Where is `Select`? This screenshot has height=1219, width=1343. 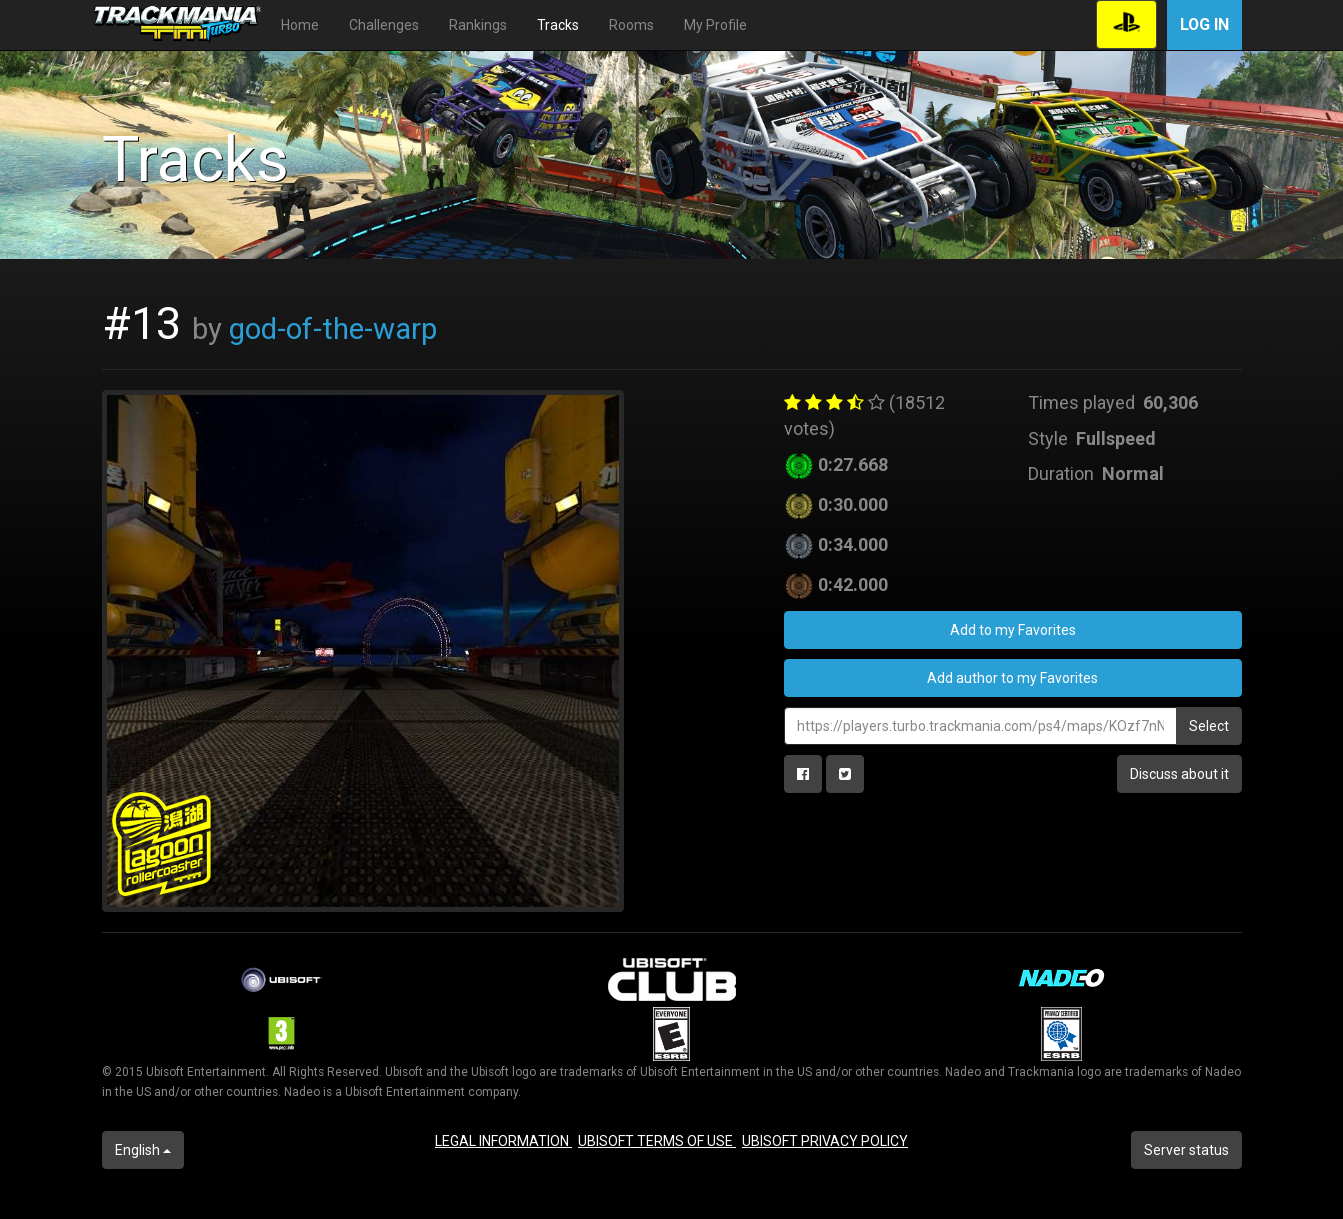
Select is located at coordinates (1209, 726).